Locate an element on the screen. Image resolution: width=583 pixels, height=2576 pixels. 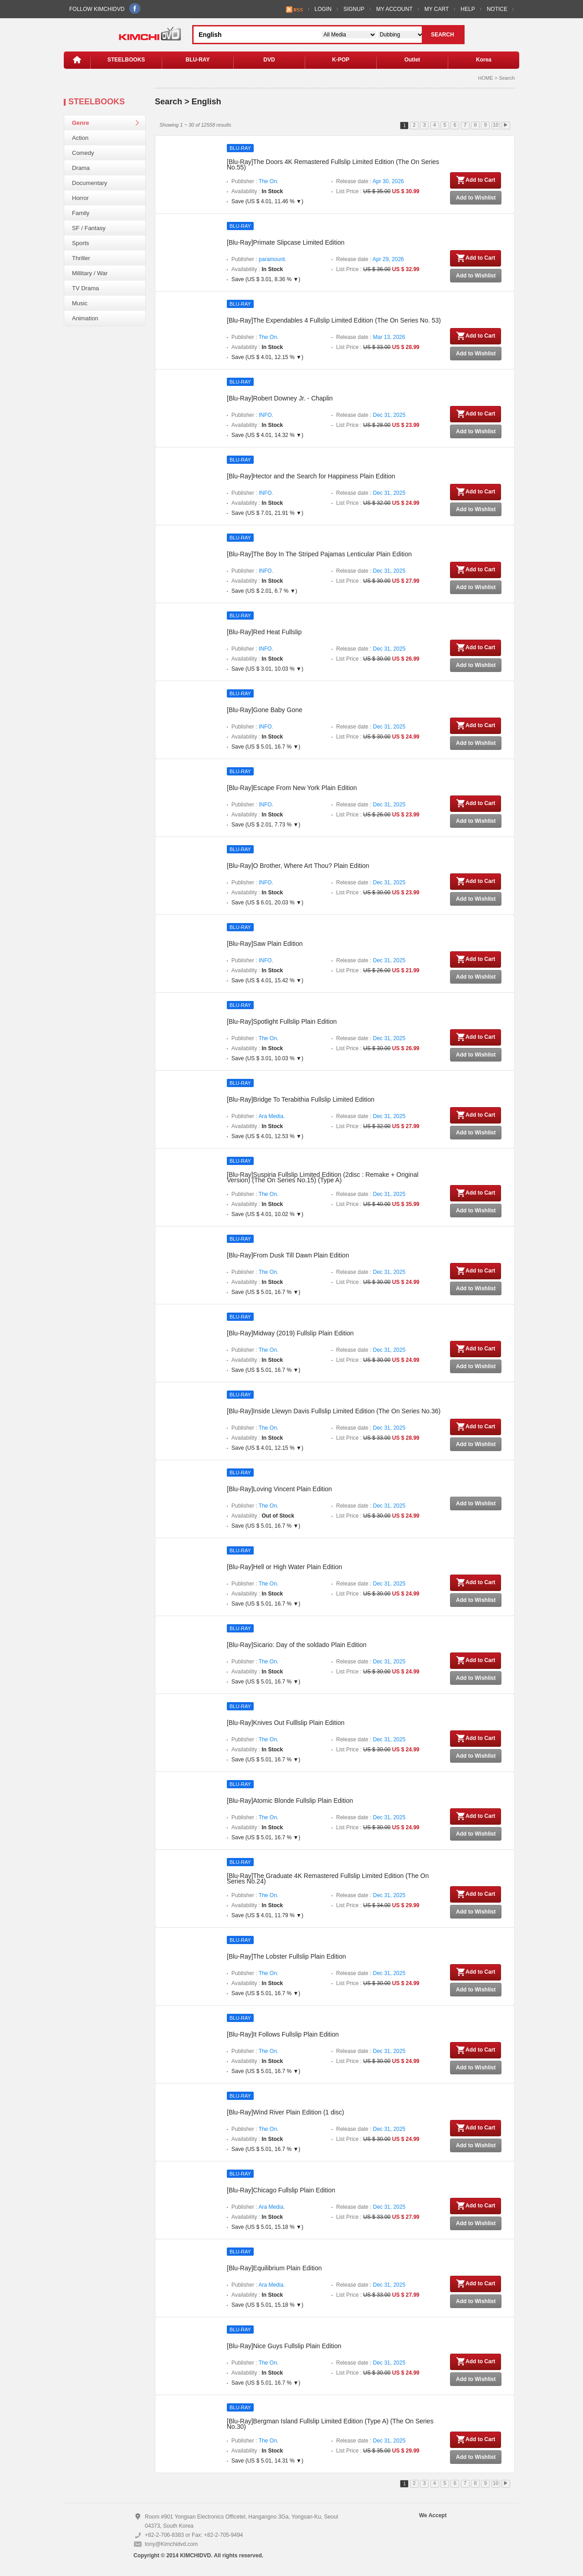
[Blu-Ray]The Graduate 4K Remastered Fullslip Limited Edition (The On Series No.24) is located at coordinates (328, 1878).